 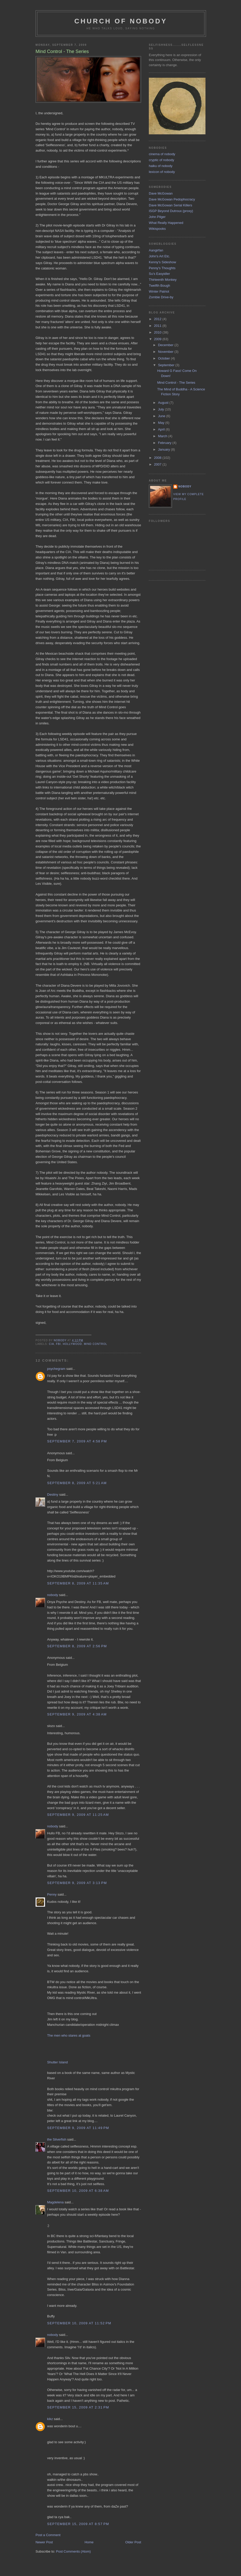 I want to click on February, so click(x=165, y=443).